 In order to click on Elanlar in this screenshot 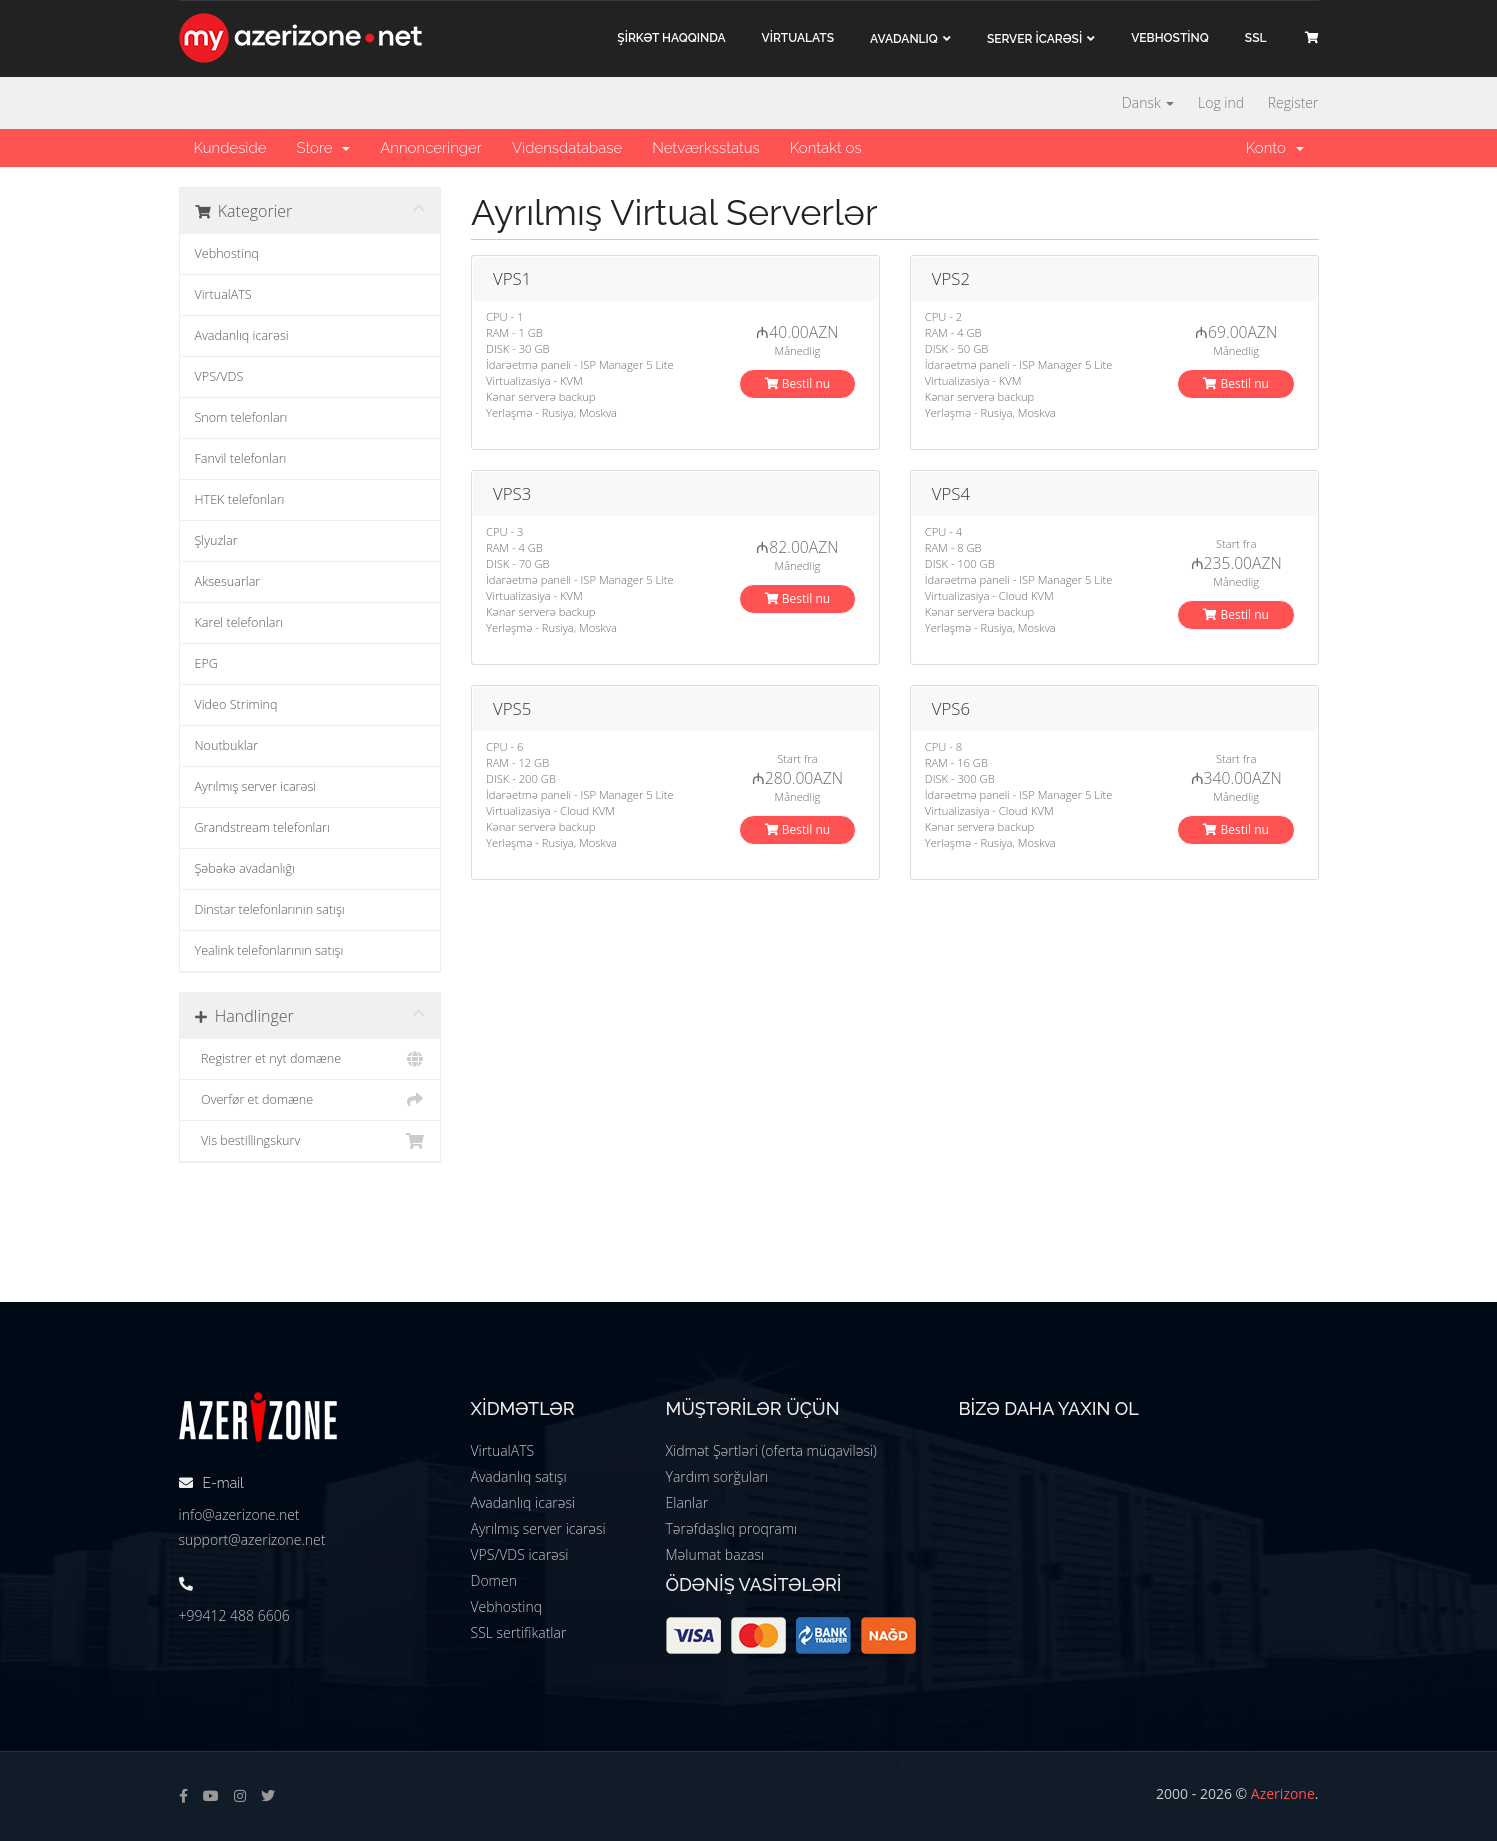, I will do `click(687, 1502)`.